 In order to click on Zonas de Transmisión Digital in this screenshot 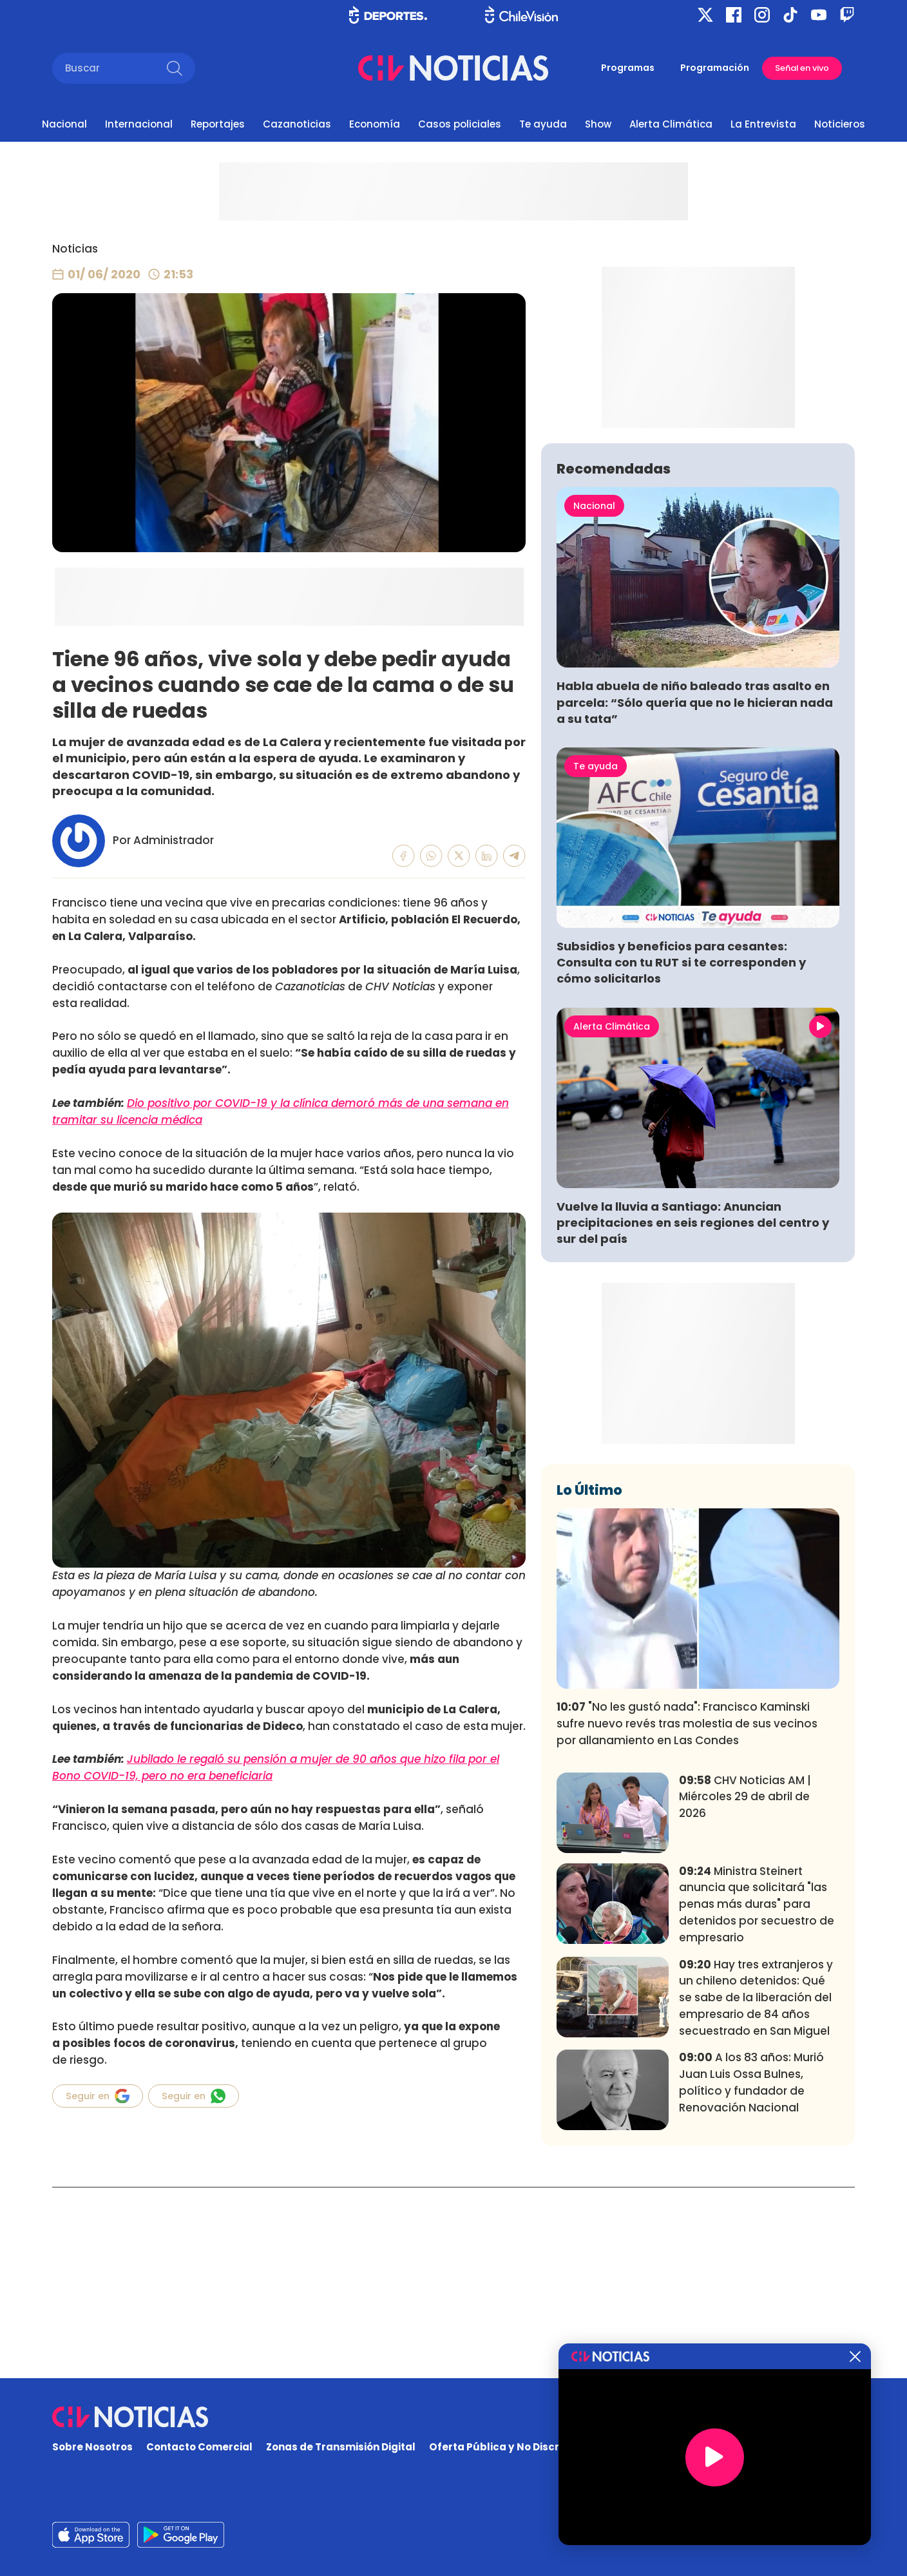, I will do `click(340, 2447)`.